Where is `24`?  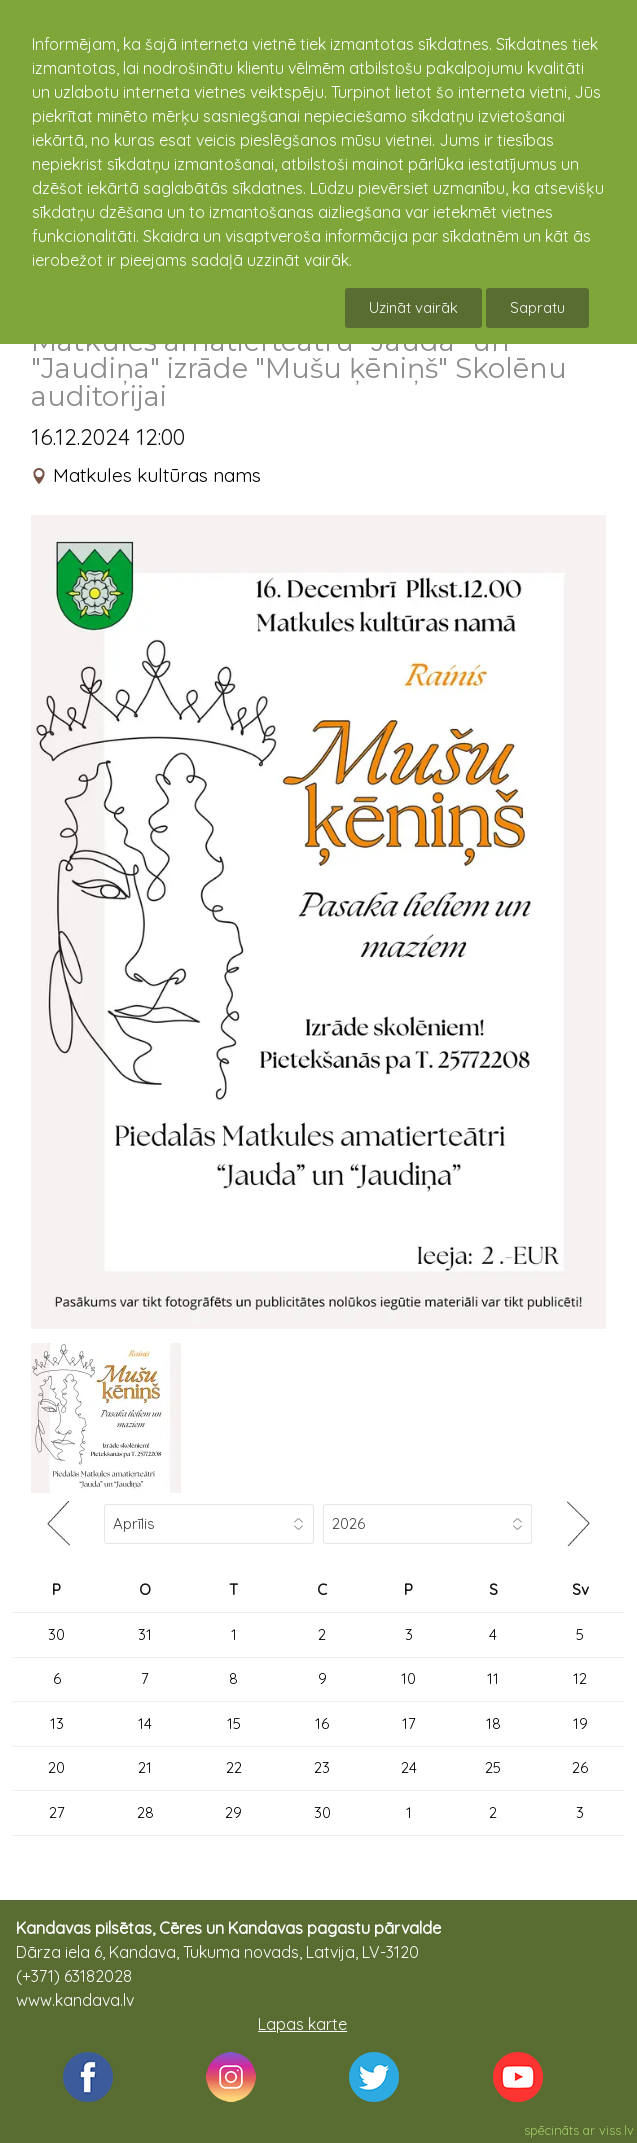 24 is located at coordinates (409, 1767).